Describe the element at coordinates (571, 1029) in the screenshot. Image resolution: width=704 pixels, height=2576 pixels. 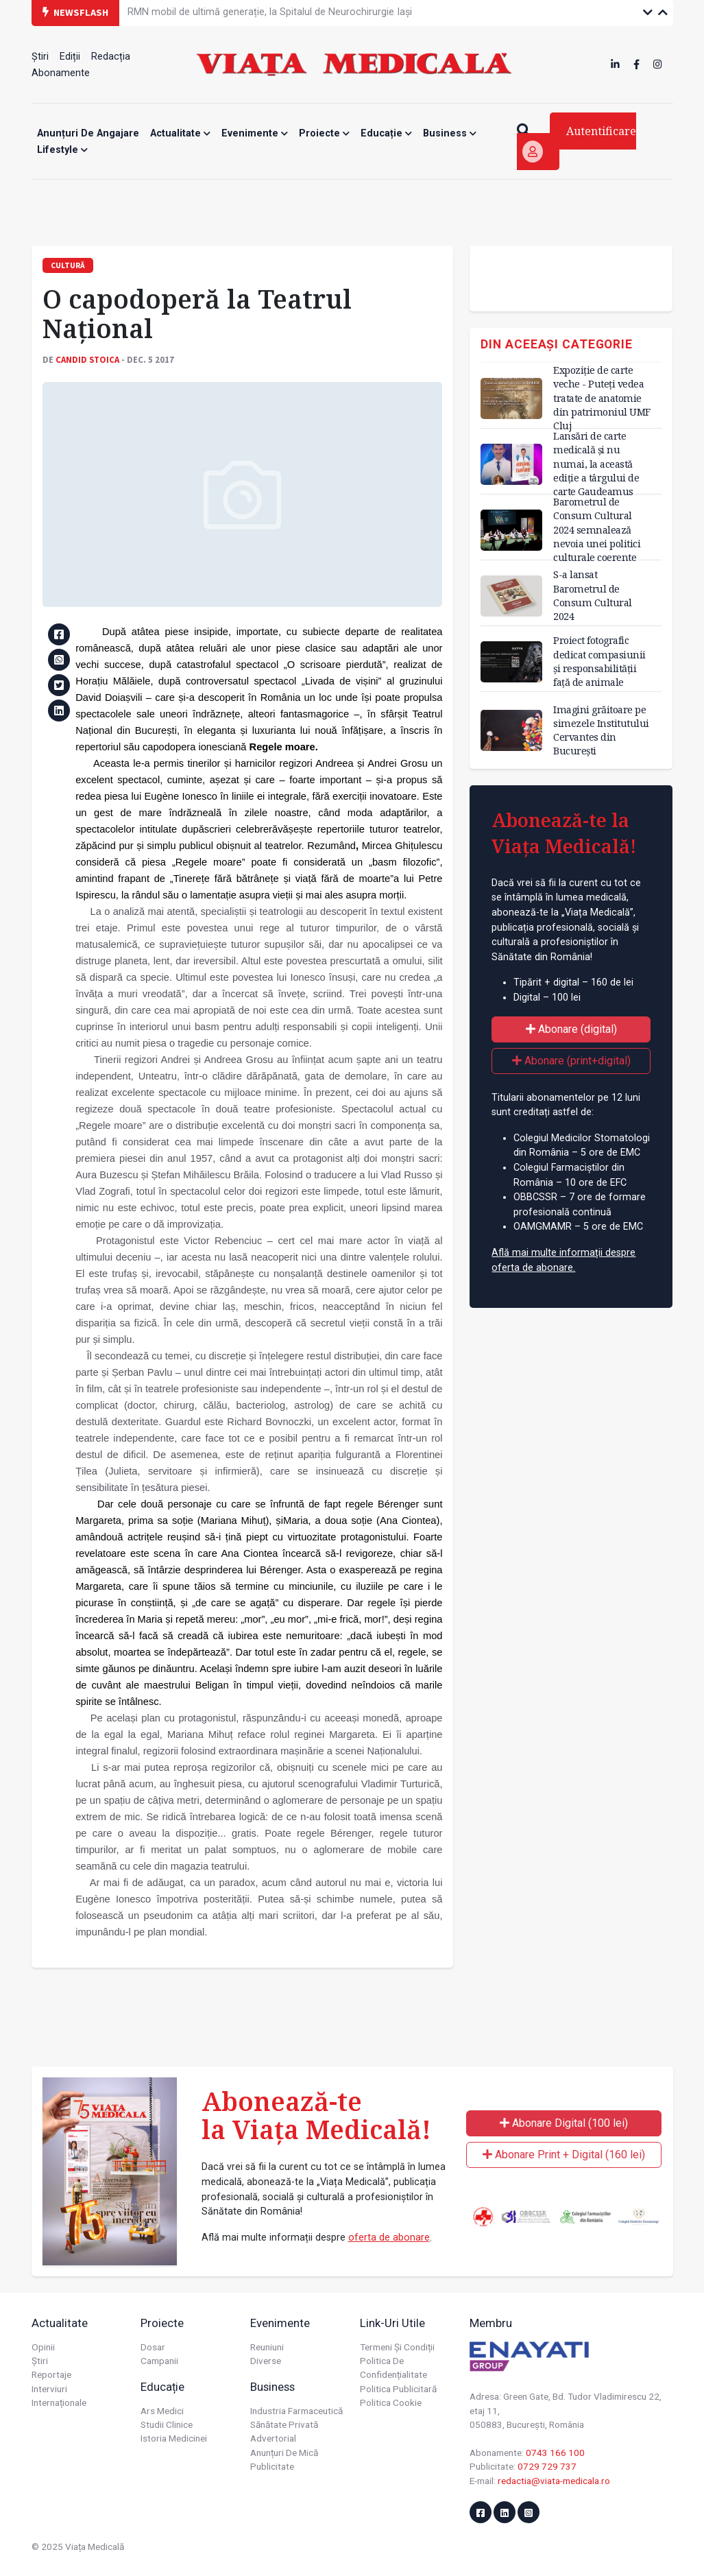
I see `Abonare (digital)` at that location.